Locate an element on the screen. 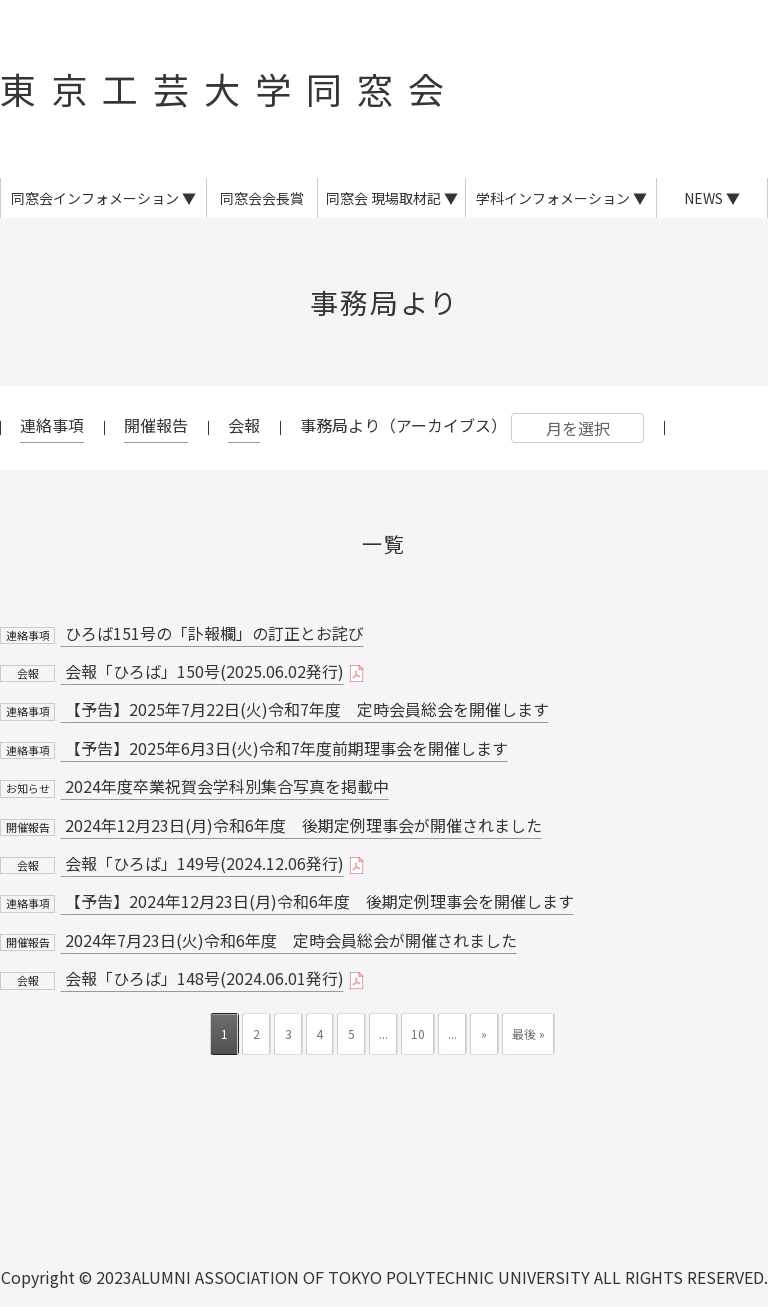 The image size is (768, 1307). » [次のページ] is located at coordinates (484, 1033).